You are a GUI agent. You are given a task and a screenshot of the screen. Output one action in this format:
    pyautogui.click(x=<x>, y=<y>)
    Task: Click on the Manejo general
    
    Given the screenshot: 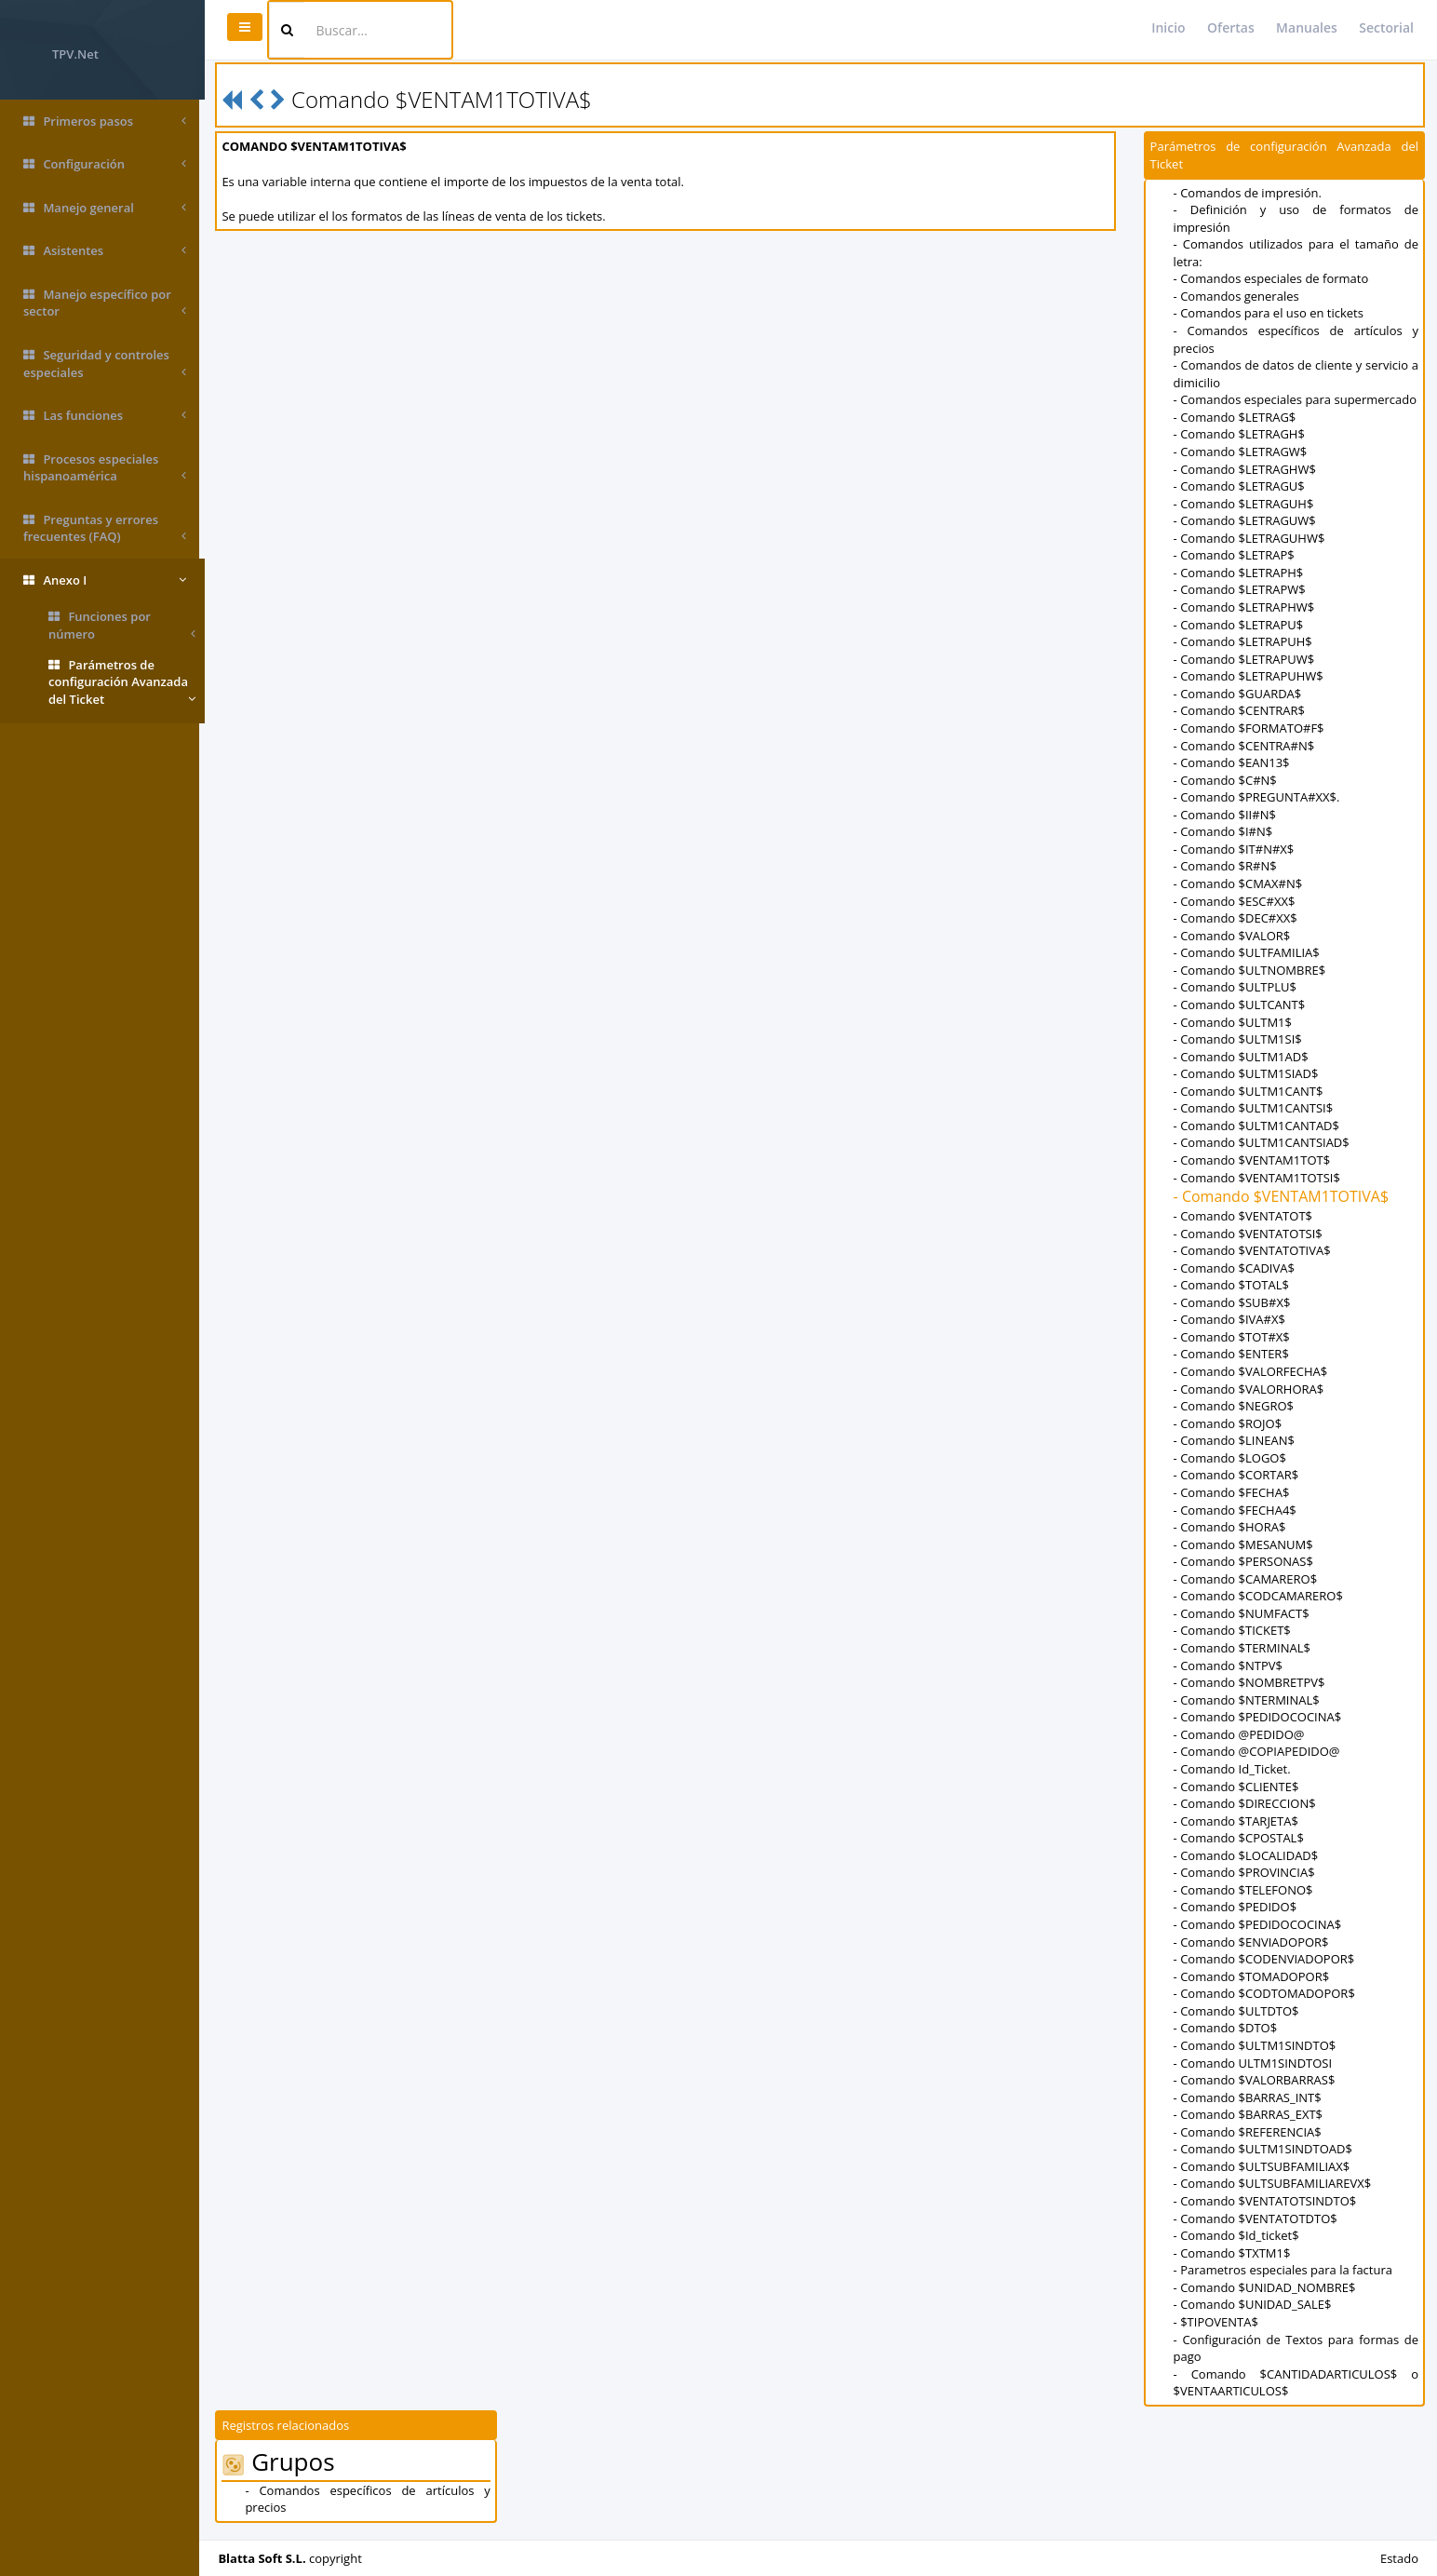 What is the action you would take?
    pyautogui.click(x=104, y=208)
    